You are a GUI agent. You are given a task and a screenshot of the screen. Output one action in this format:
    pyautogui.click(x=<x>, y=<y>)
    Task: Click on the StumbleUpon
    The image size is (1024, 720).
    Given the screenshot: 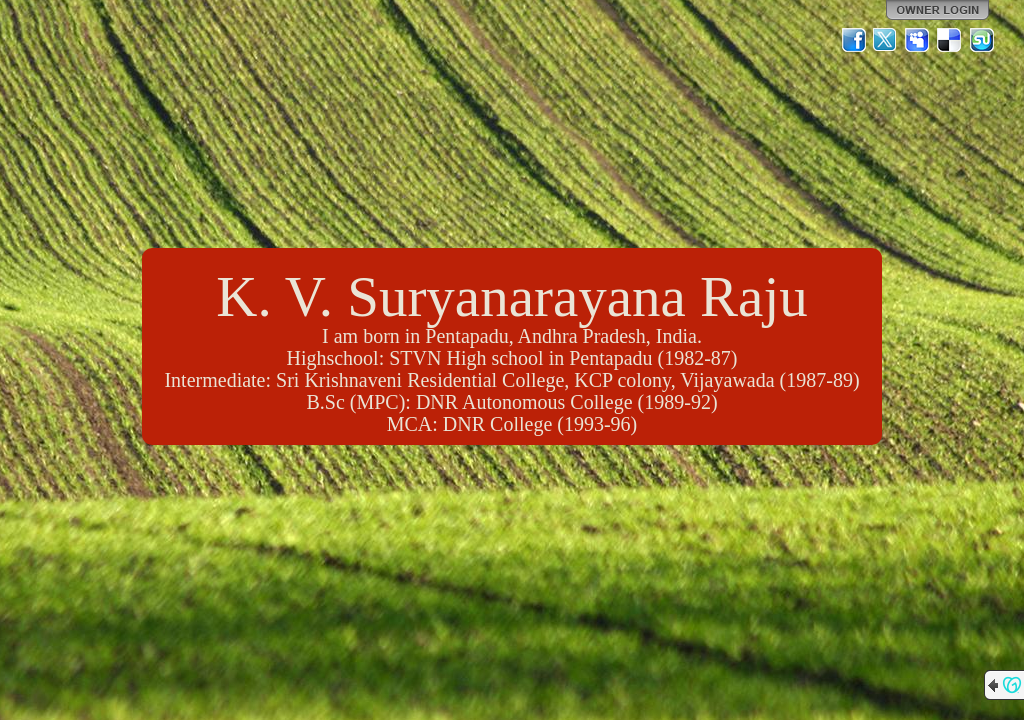 What is the action you would take?
    pyautogui.click(x=982, y=40)
    